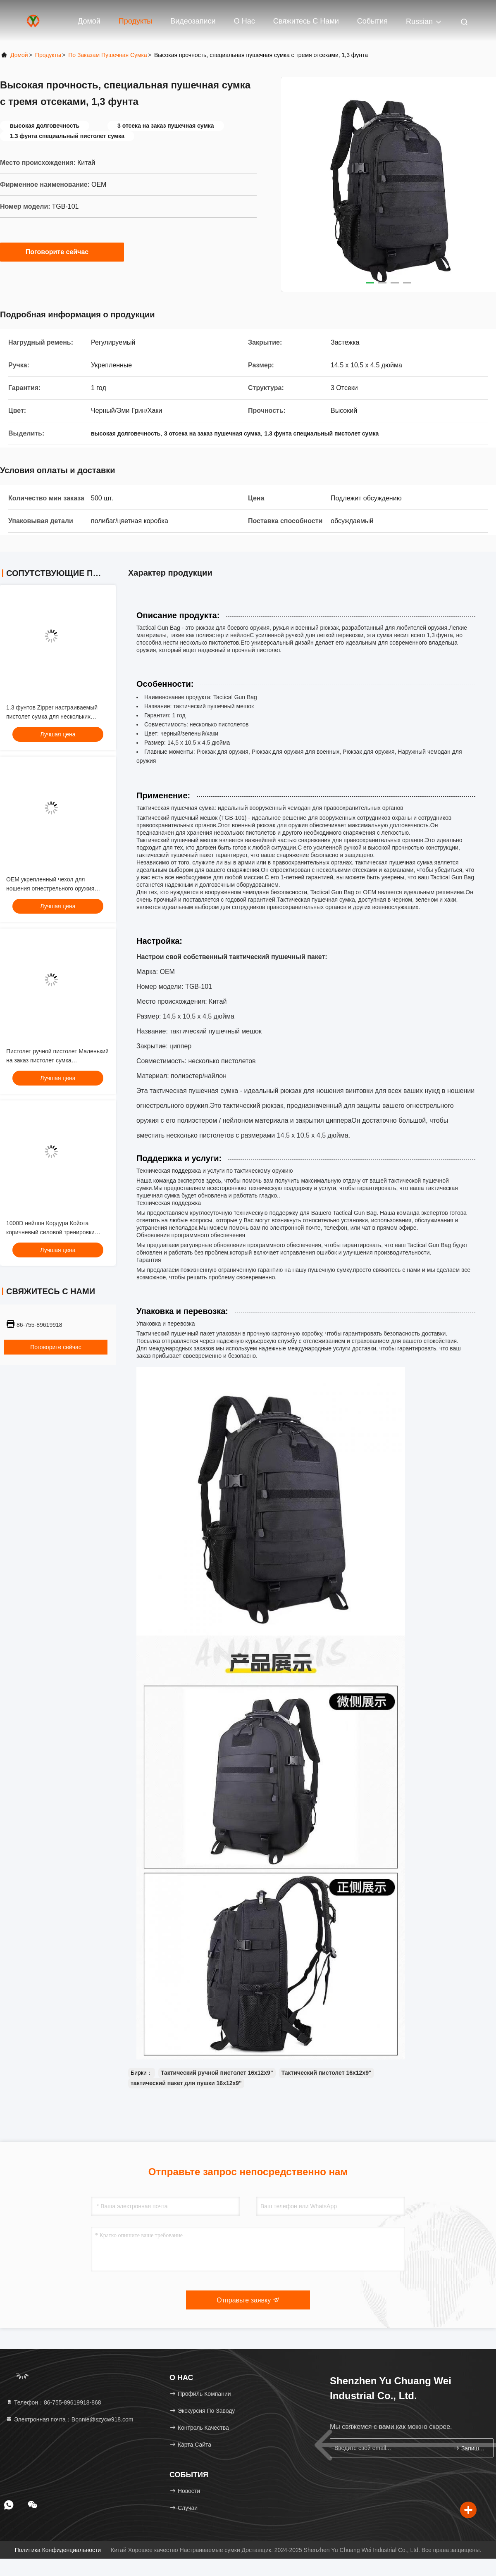 This screenshot has height=2576, width=496. What do you see at coordinates (244, 21) in the screenshot?
I see `О нас` at bounding box center [244, 21].